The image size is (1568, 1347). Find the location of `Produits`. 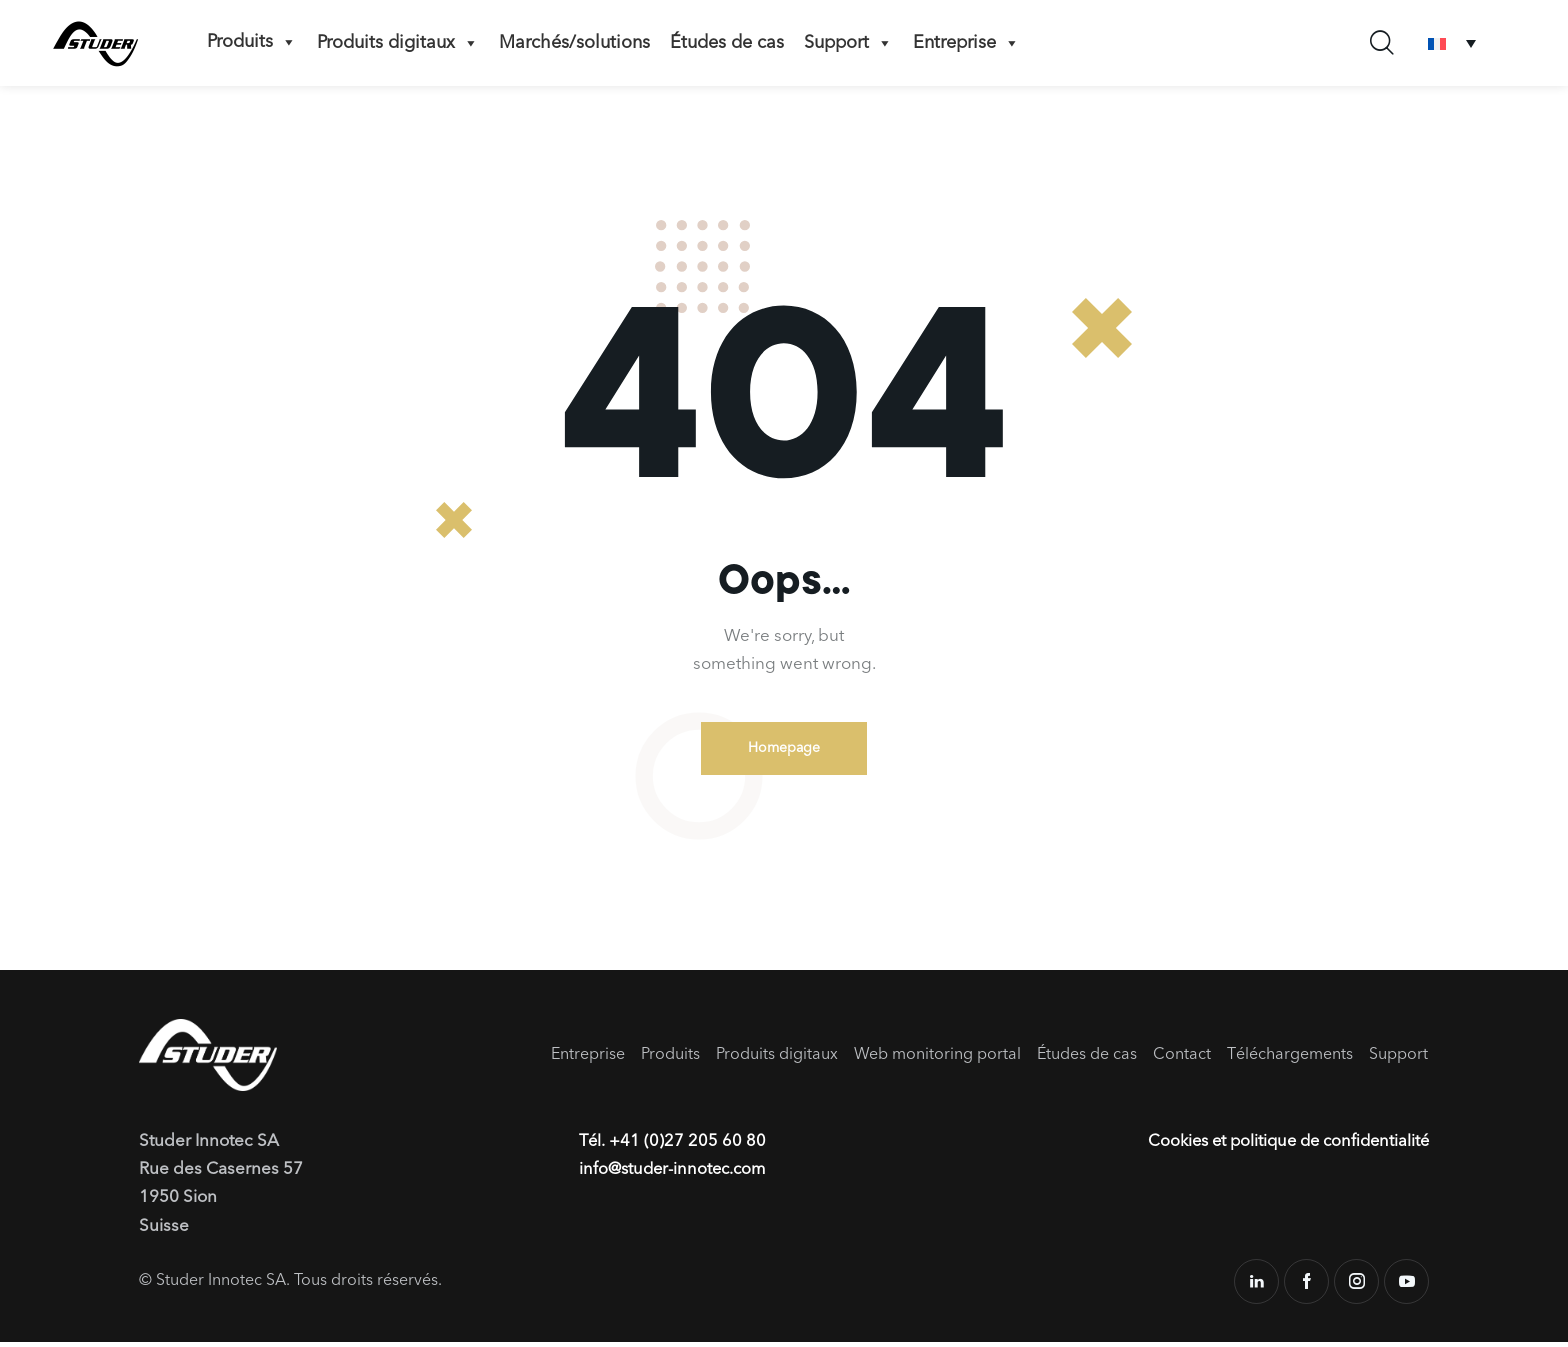

Produits is located at coordinates (252, 42).